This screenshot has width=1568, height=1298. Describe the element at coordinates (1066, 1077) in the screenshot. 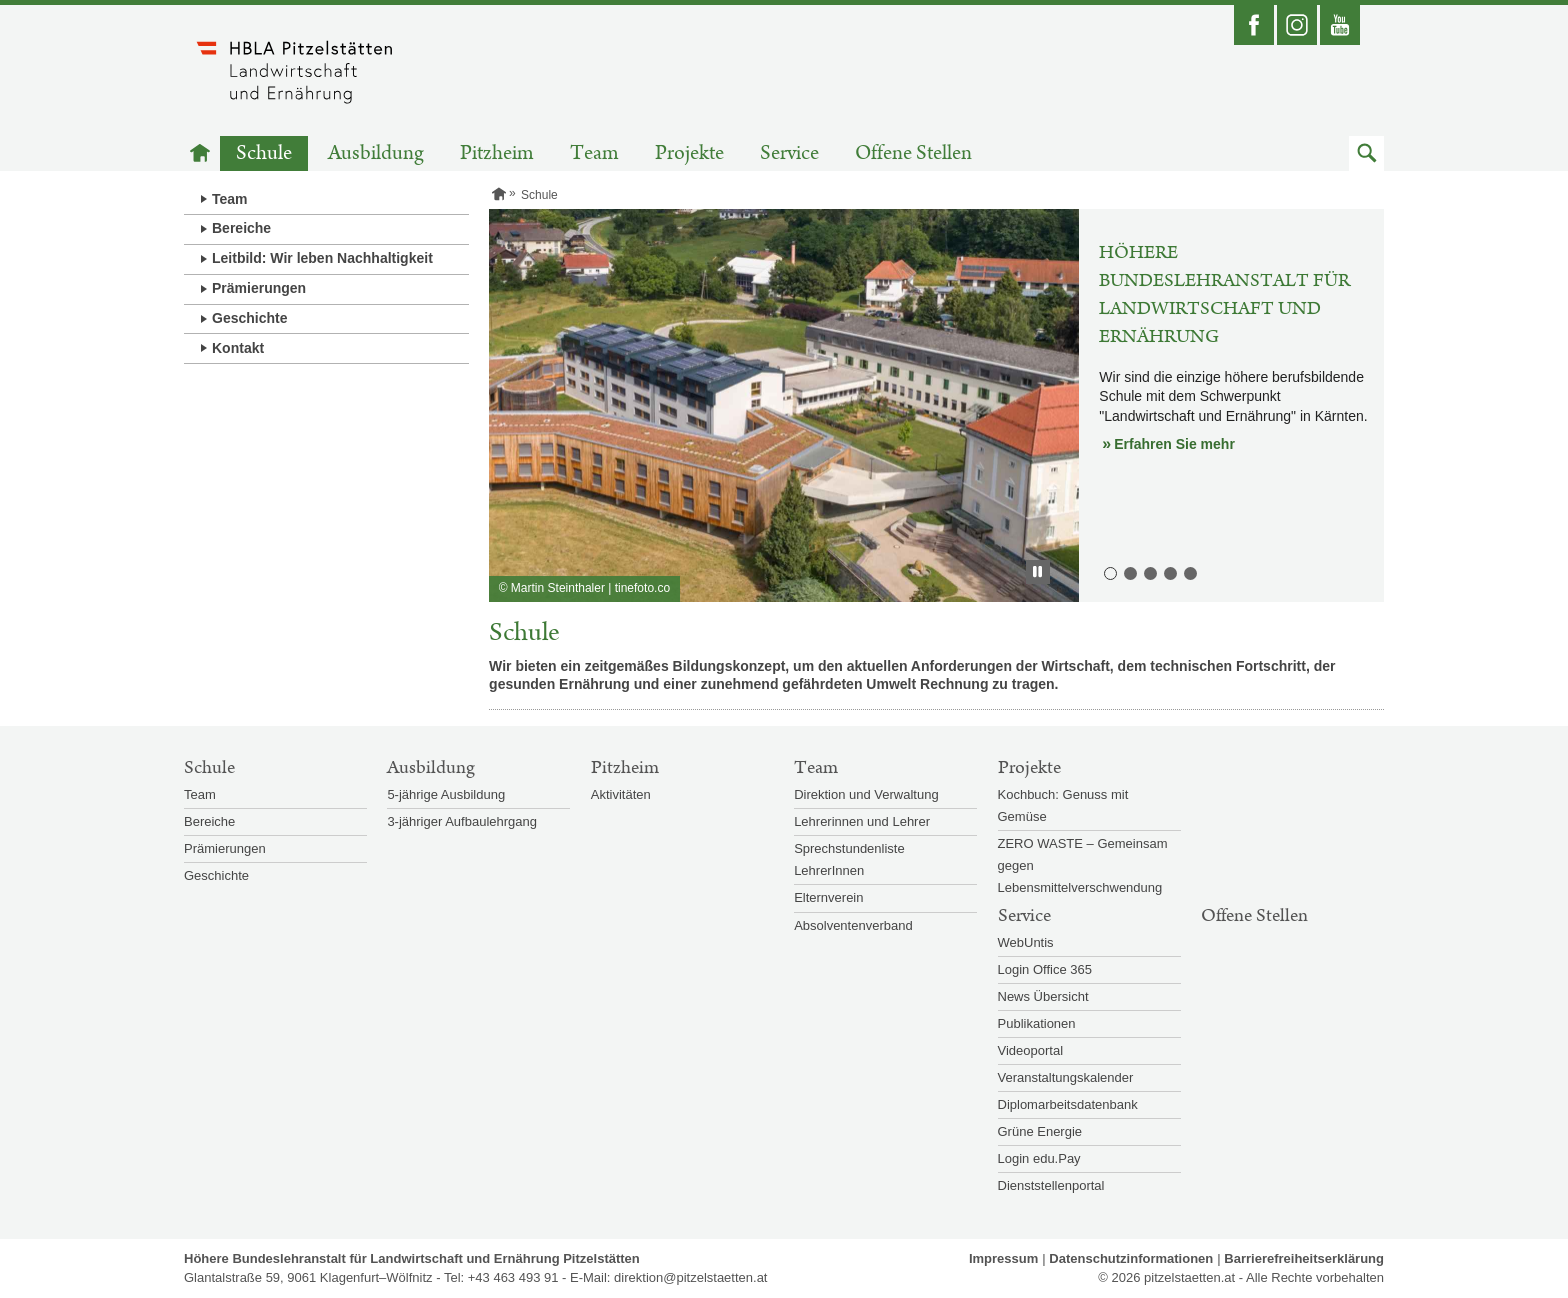

I see `Veranstaltungskalender` at that location.